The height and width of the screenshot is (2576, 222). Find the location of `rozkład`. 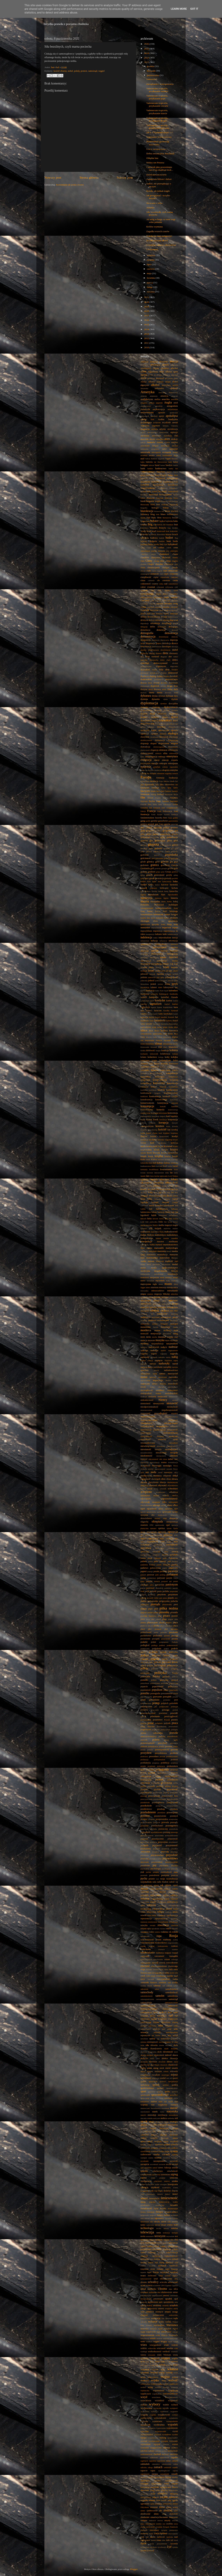

rozkład is located at coordinates (151, 1946).